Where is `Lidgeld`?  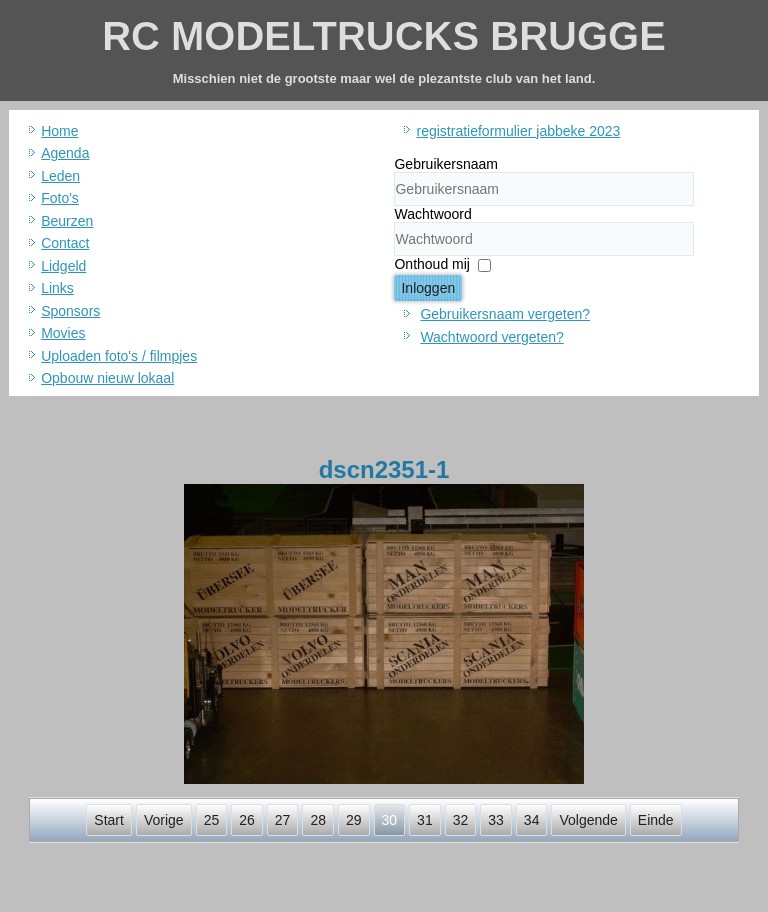 Lidgeld is located at coordinates (63, 266).